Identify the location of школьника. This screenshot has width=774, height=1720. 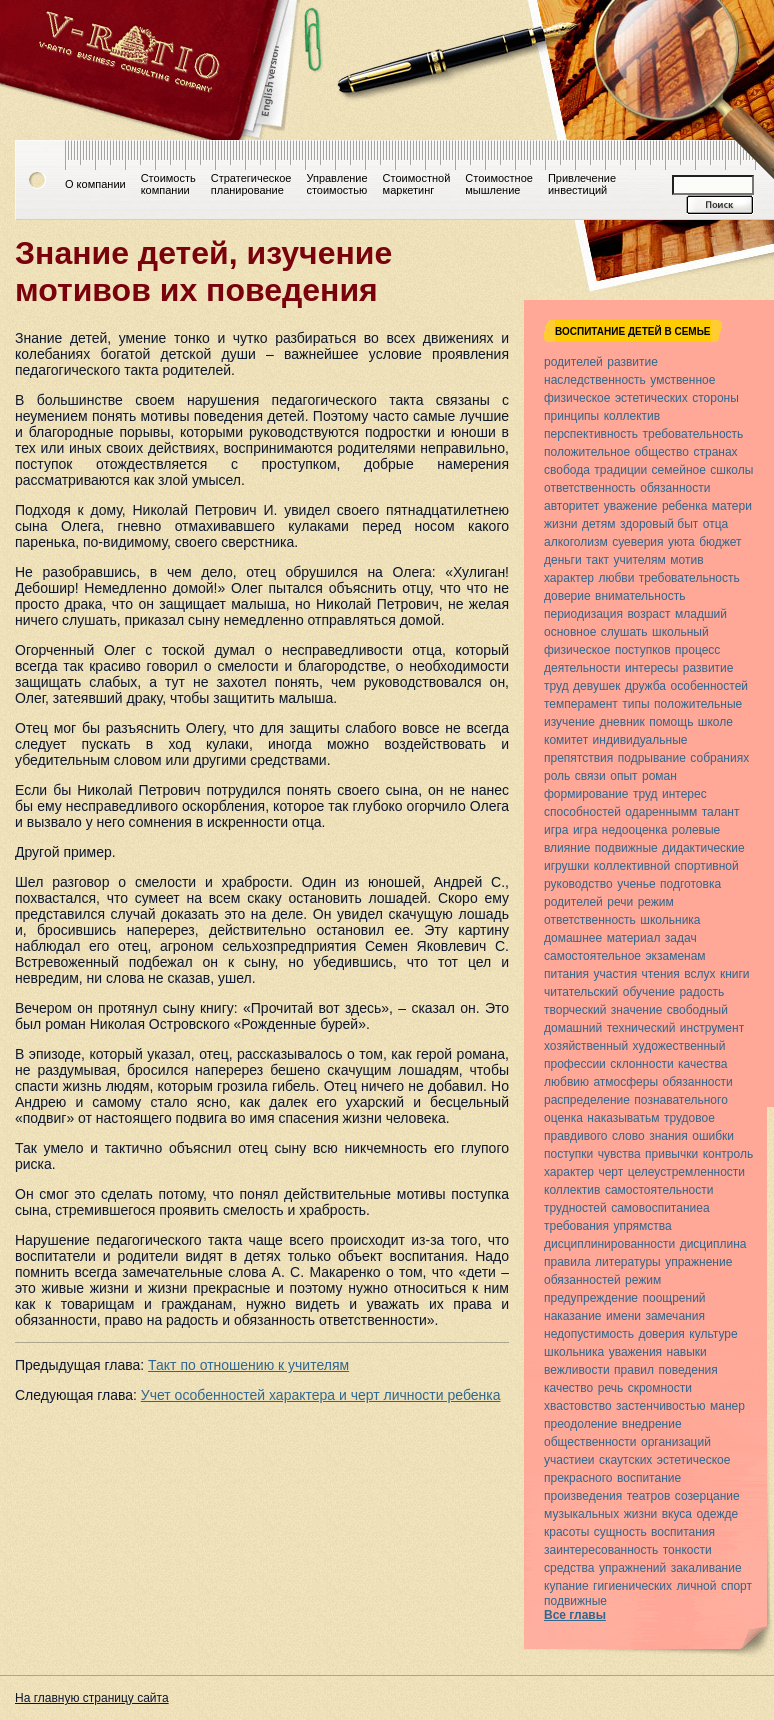
(670, 920).